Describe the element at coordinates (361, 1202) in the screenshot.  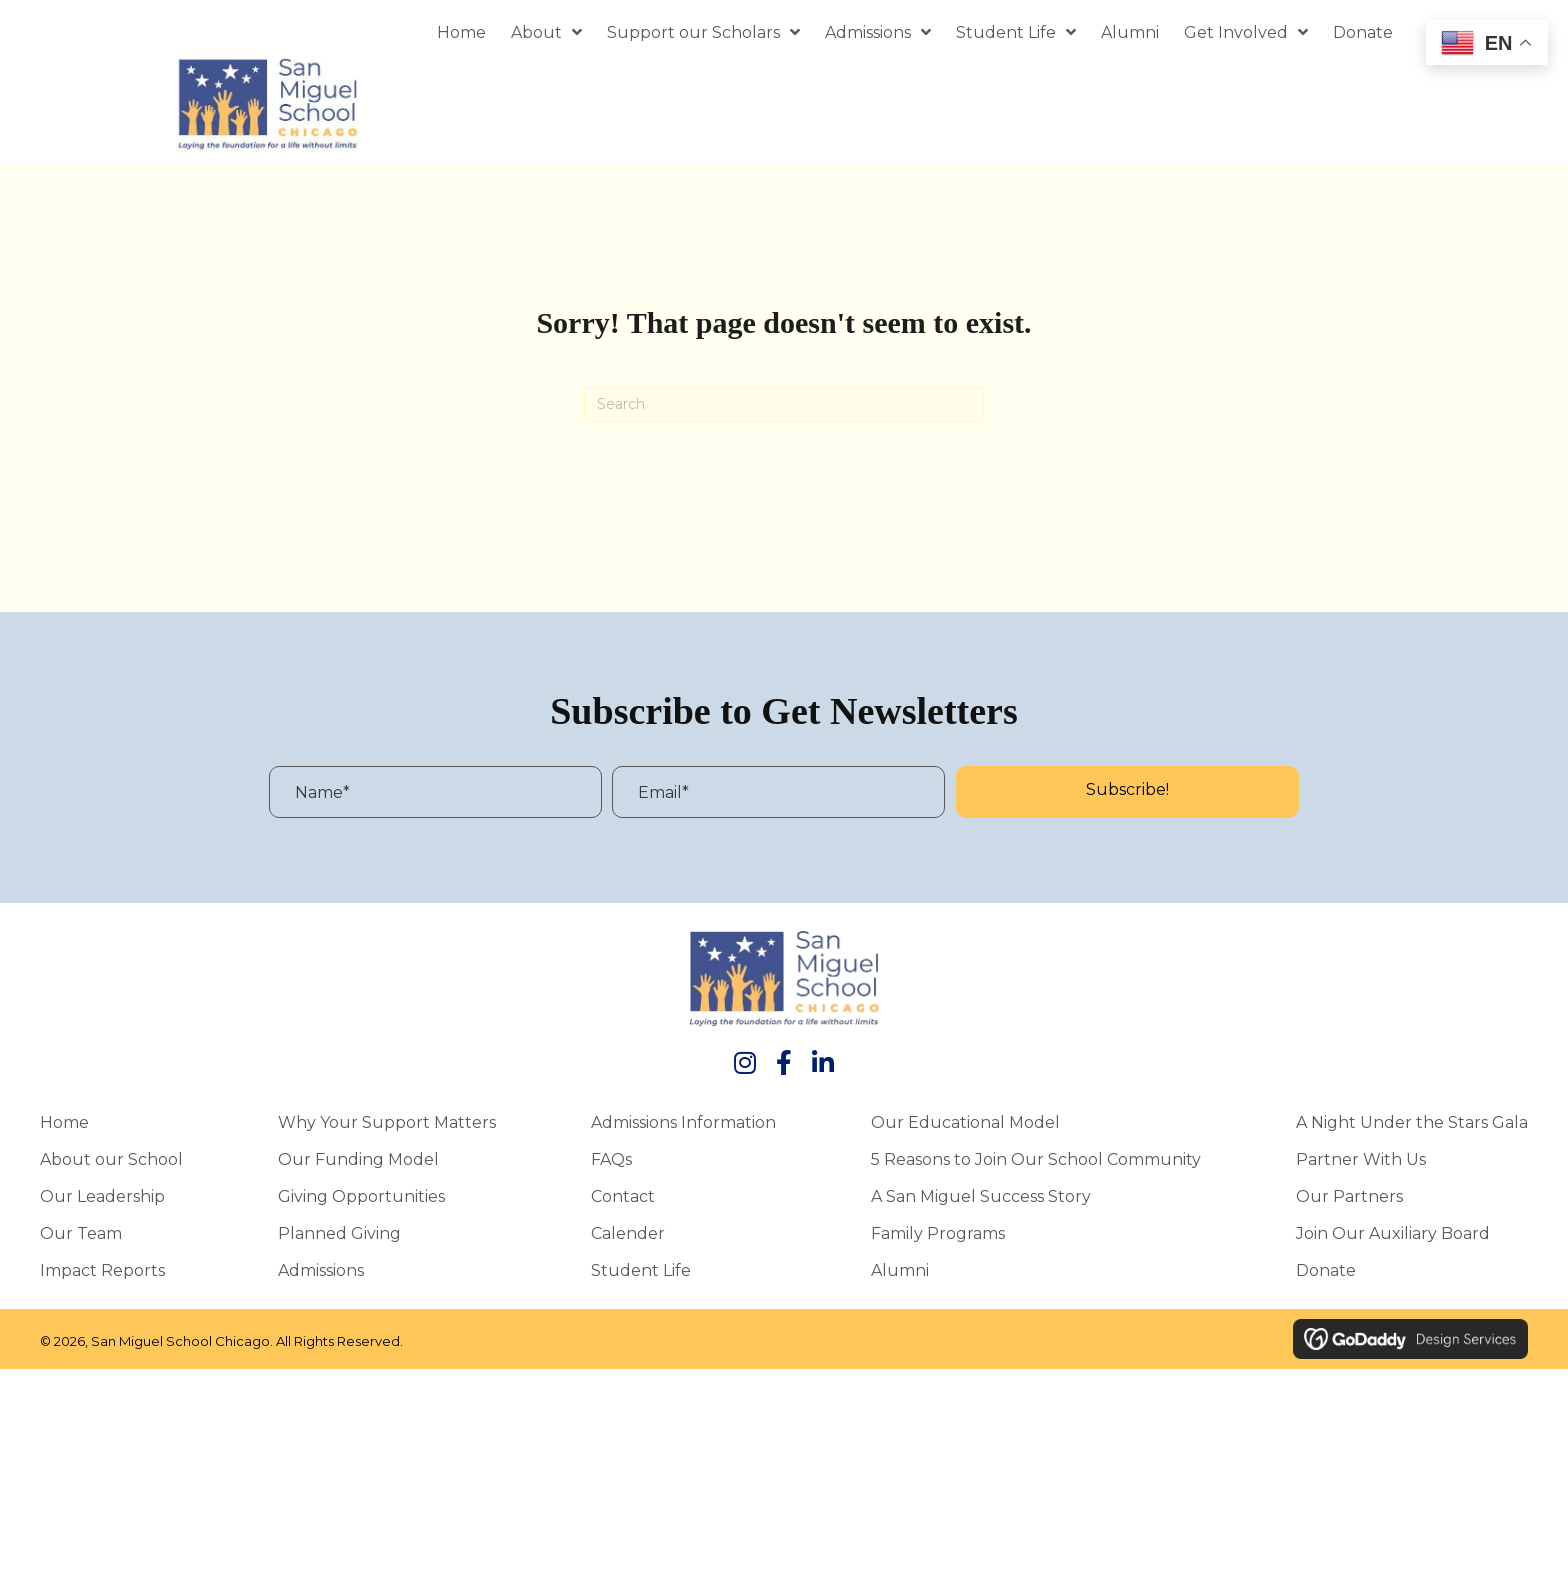
I see `Giving Opportunities` at that location.